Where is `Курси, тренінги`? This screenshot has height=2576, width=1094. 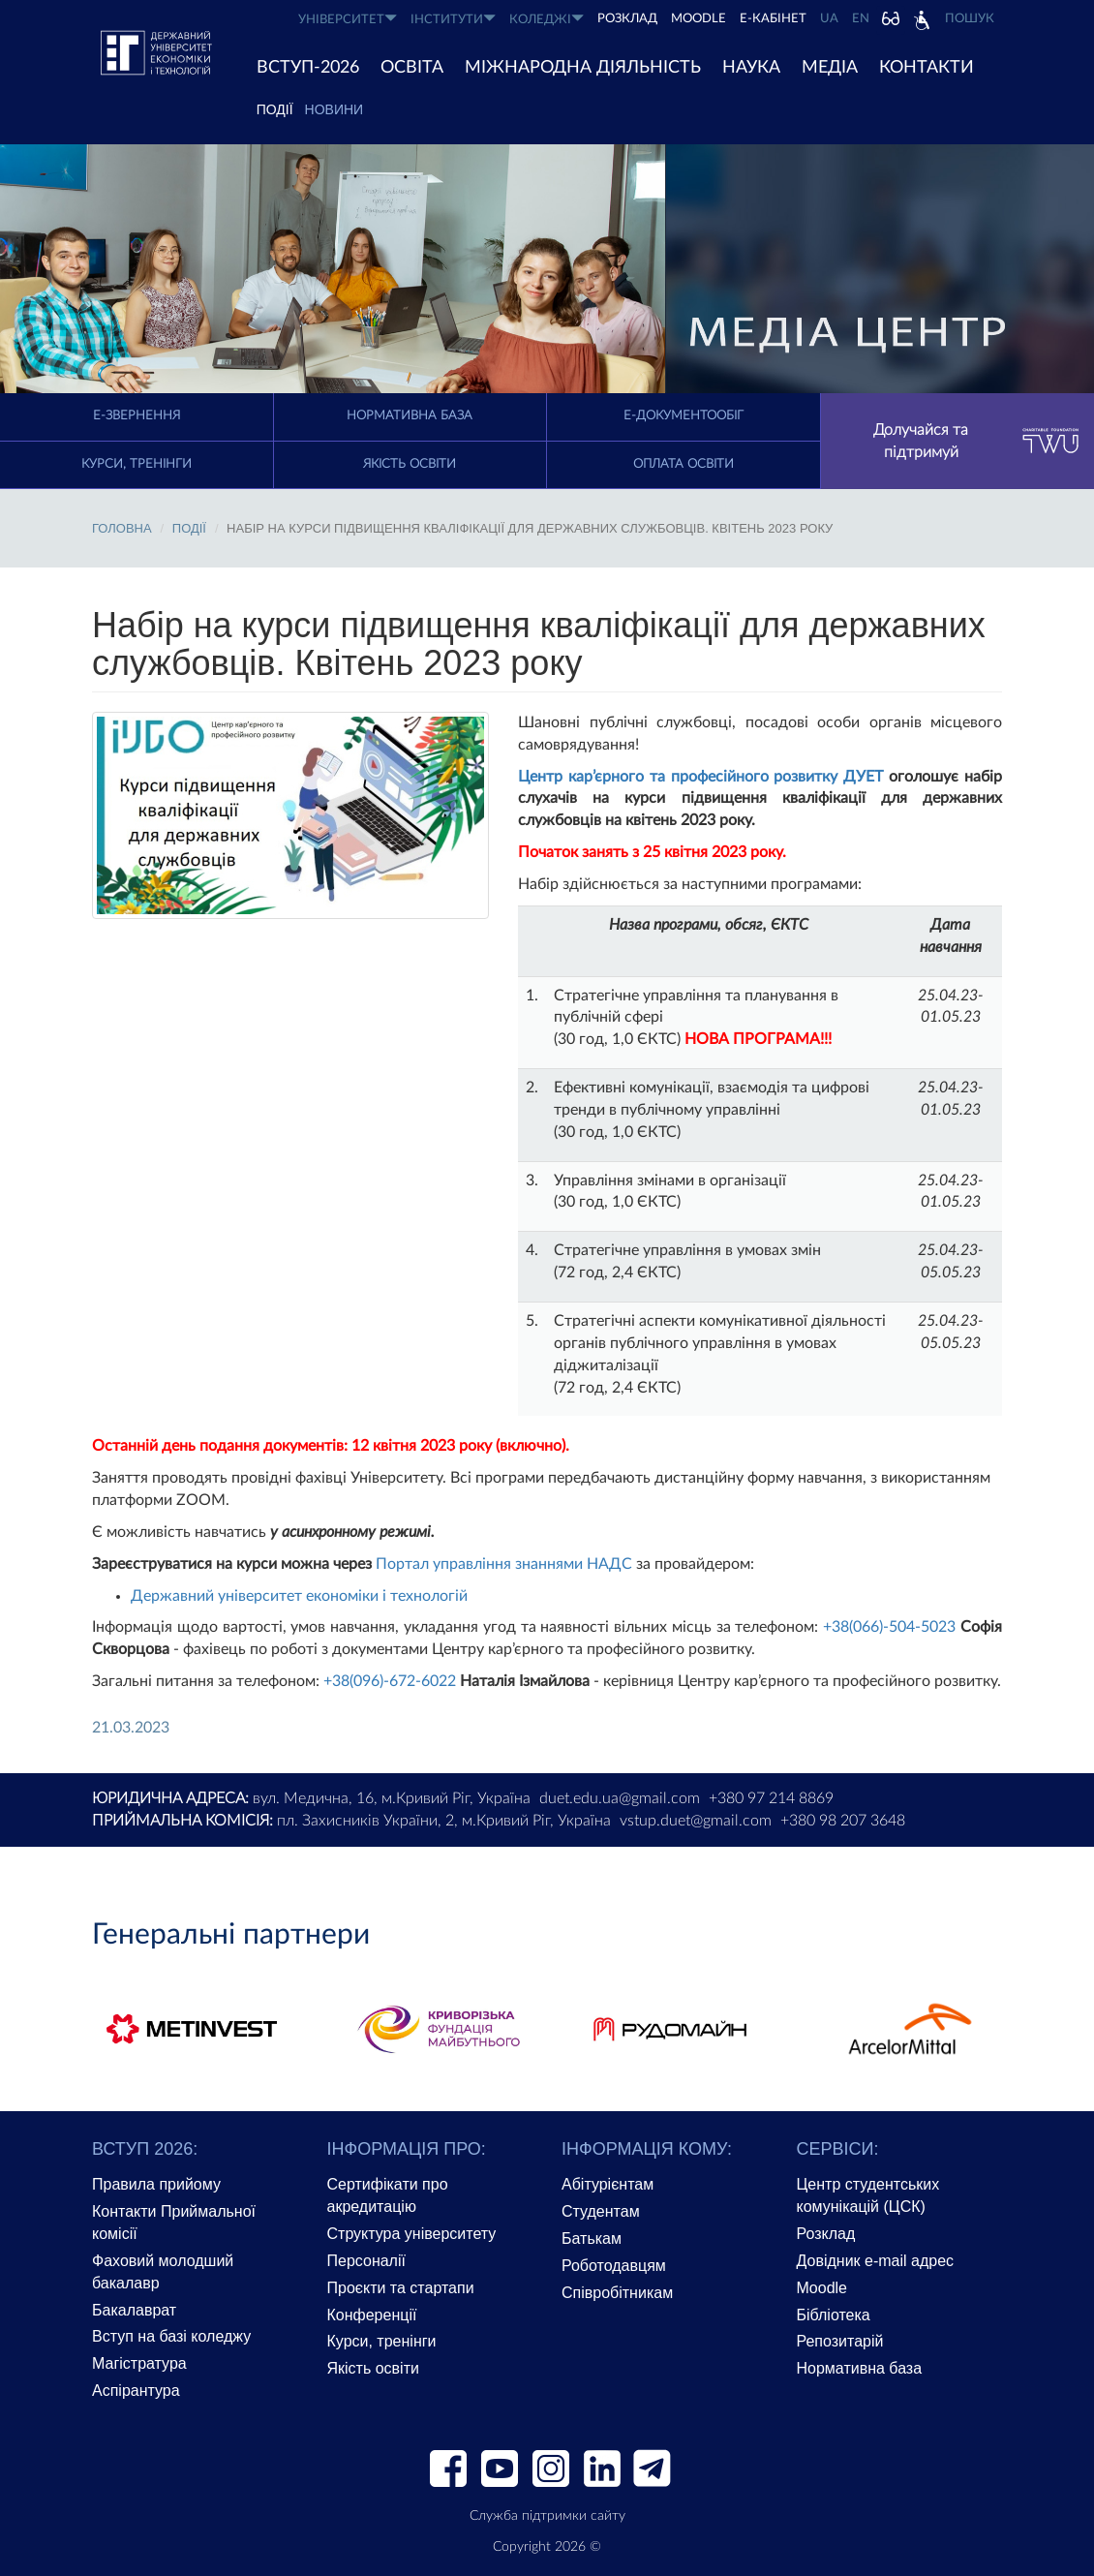
Курси, тренінги is located at coordinates (136, 464).